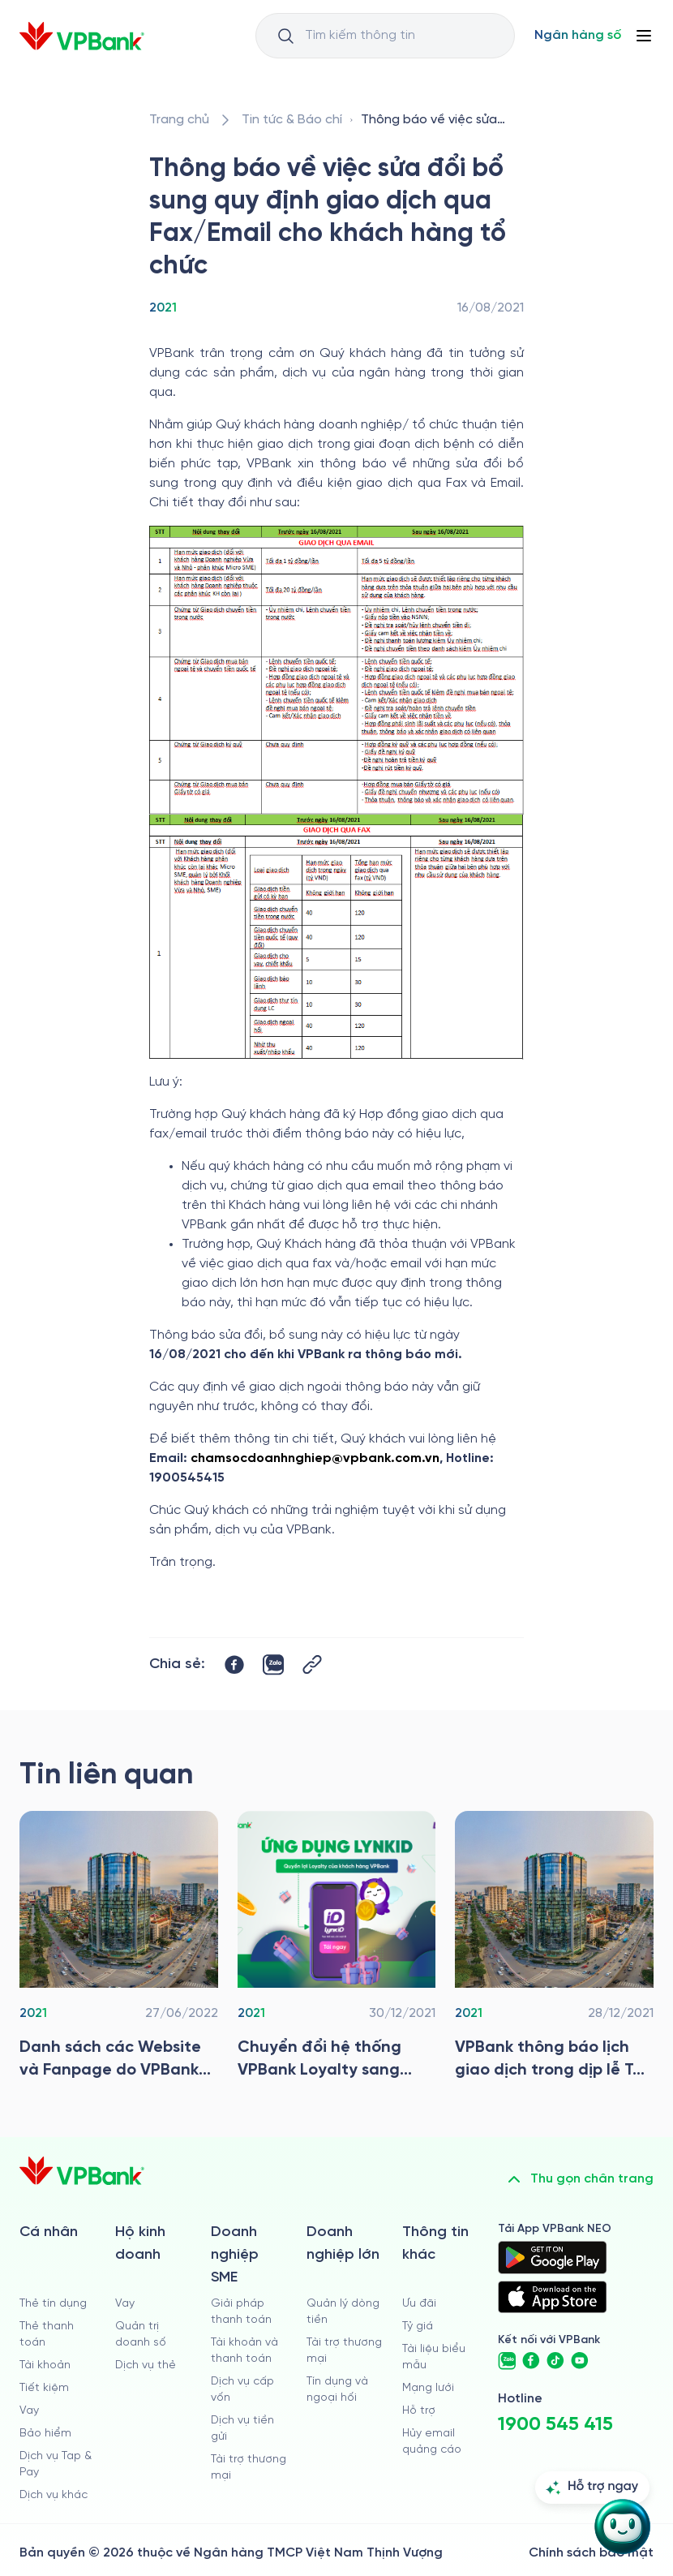  What do you see at coordinates (292, 120) in the screenshot?
I see `[/tin-tuc]` at bounding box center [292, 120].